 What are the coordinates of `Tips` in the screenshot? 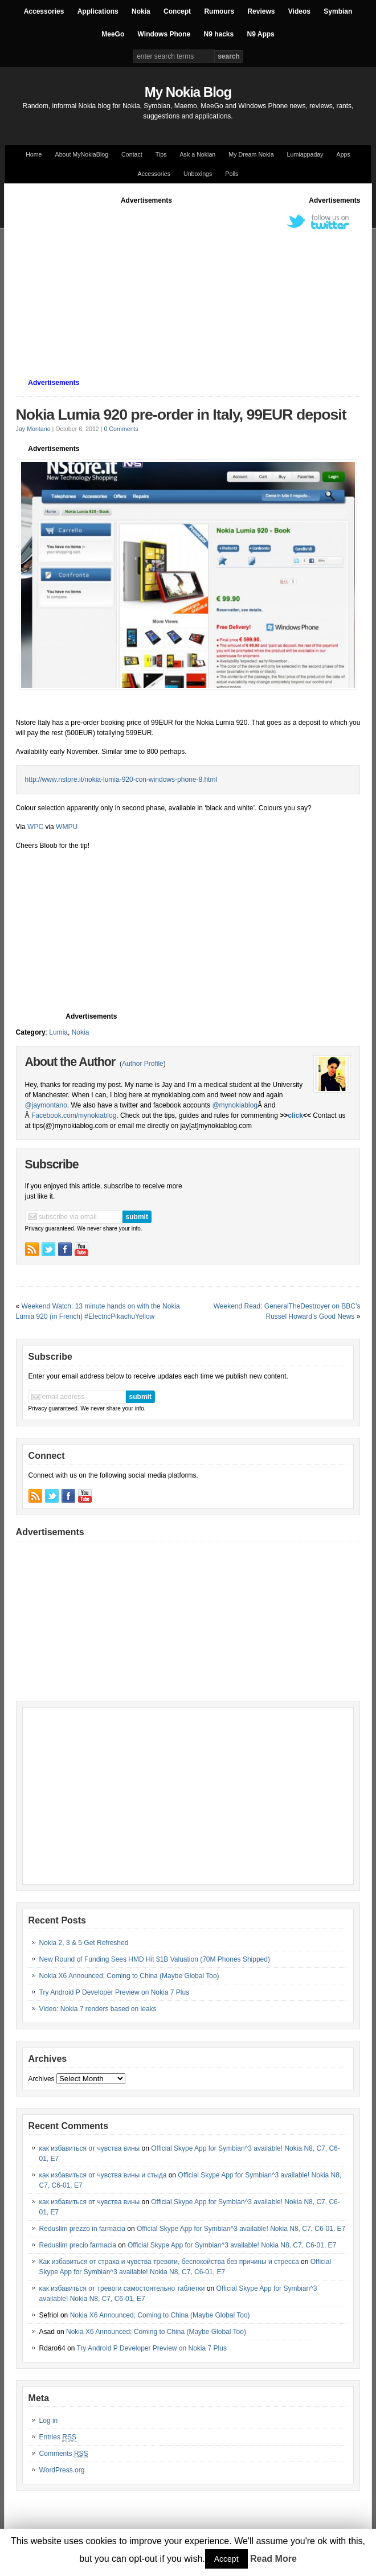 It's located at (161, 154).